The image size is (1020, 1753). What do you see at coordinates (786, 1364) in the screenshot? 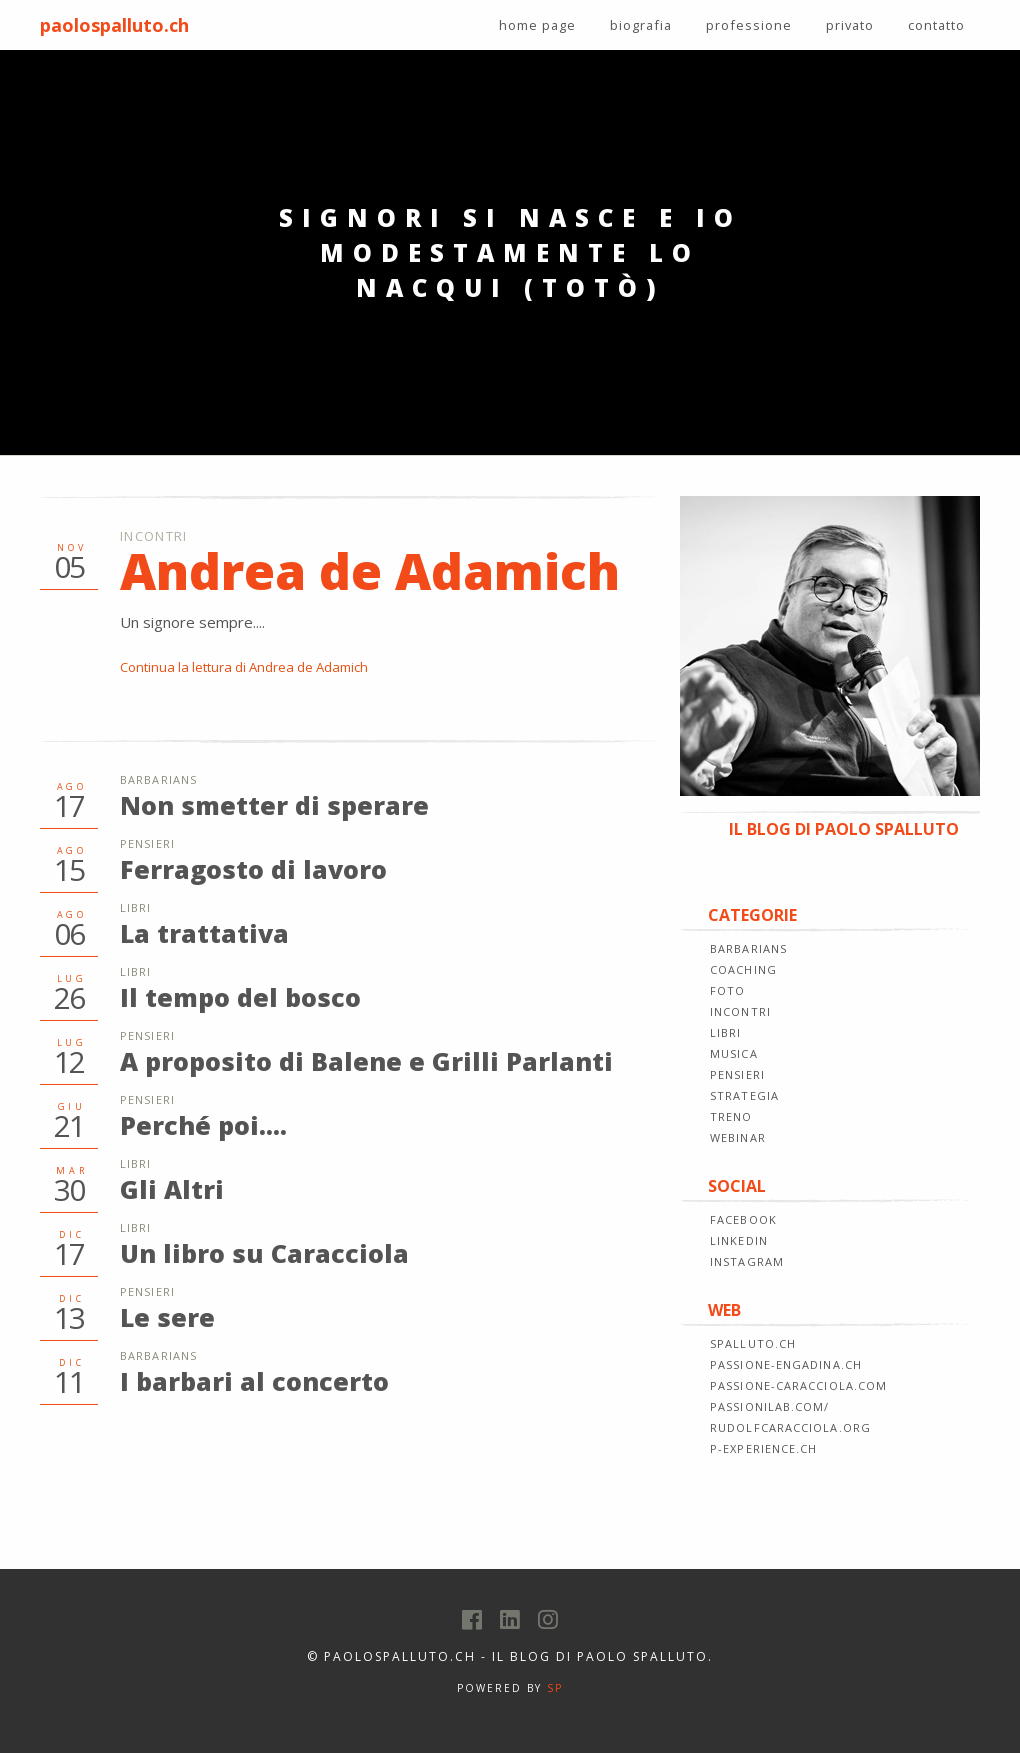
I see `passione-engadina.ch` at bounding box center [786, 1364].